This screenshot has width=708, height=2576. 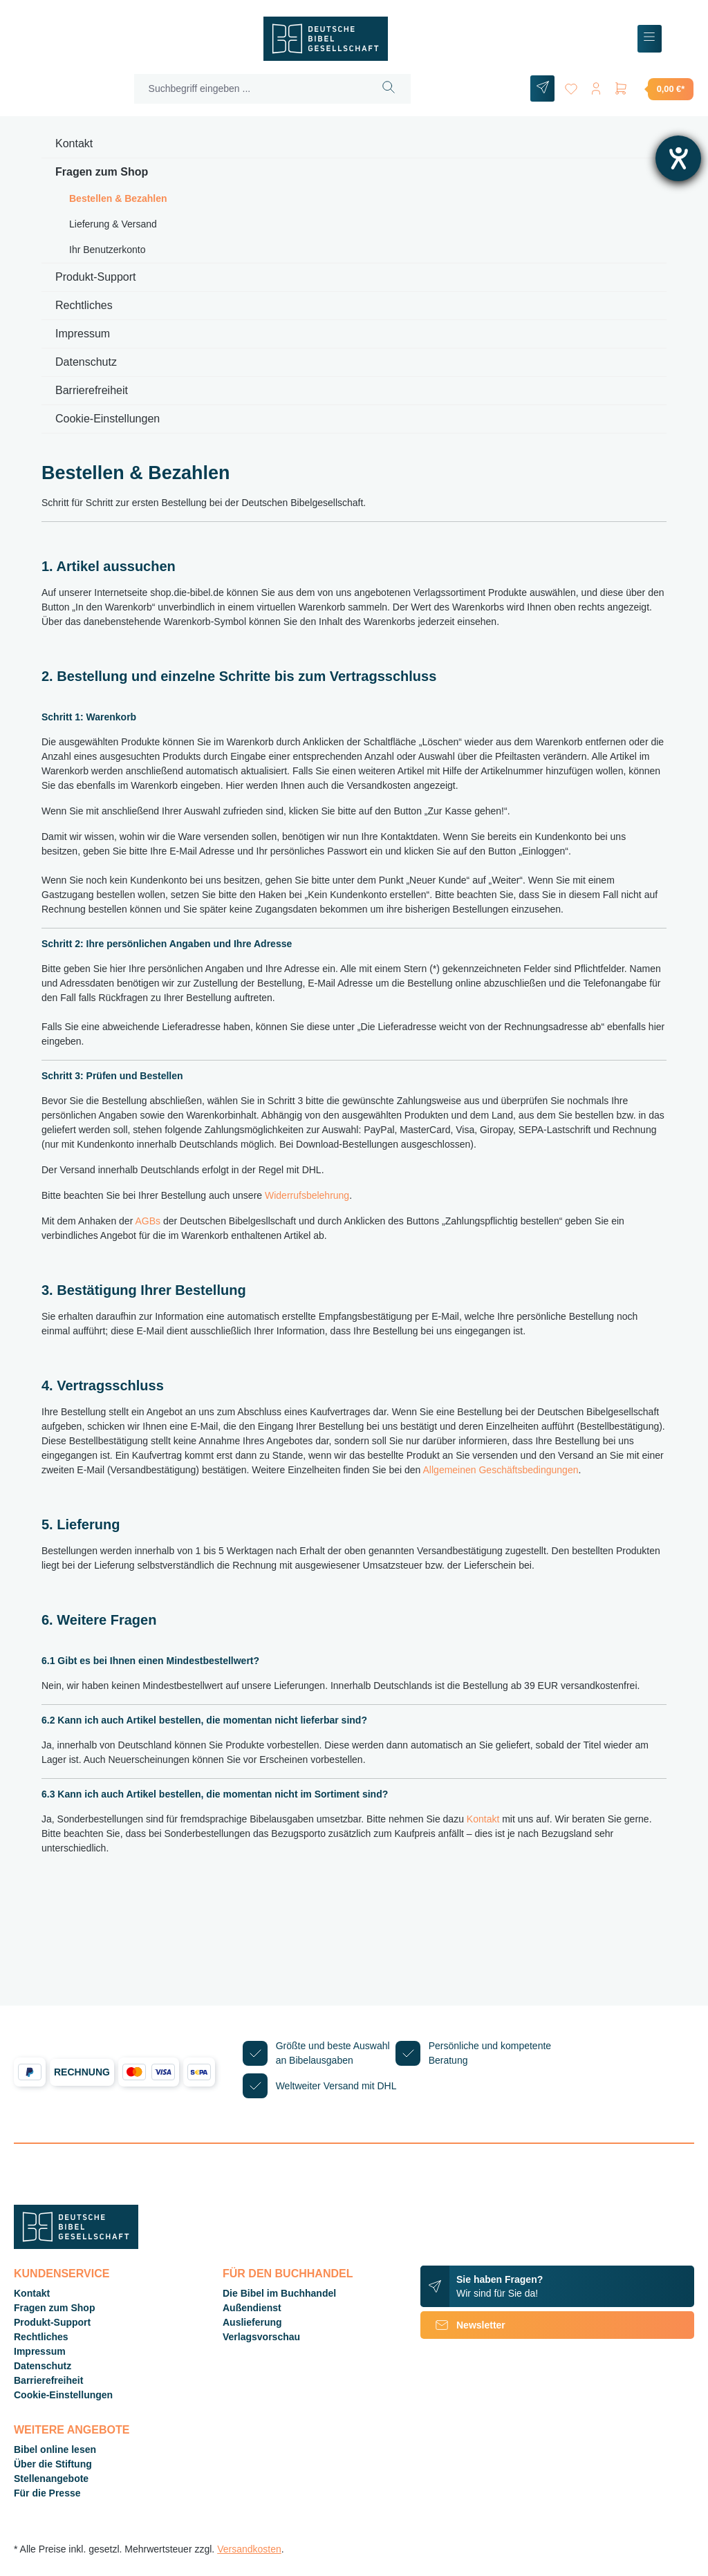 I want to click on Widerrufsbelehrung, so click(x=307, y=1195).